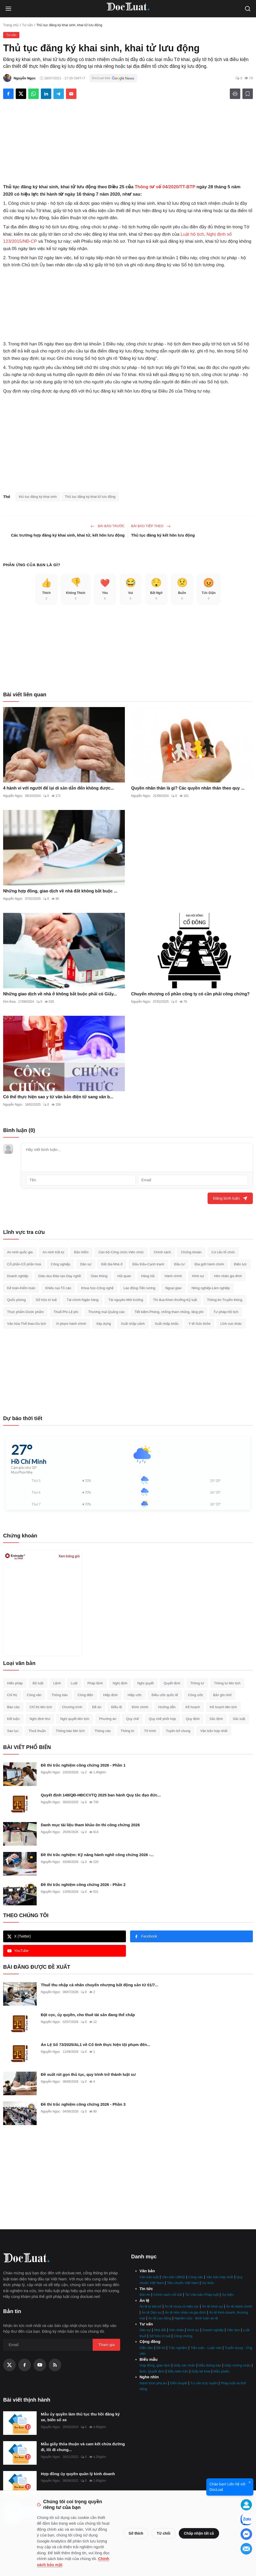 Image resolution: width=256 pixels, height=2576 pixels. I want to click on Đề án, so click(96, 1707).